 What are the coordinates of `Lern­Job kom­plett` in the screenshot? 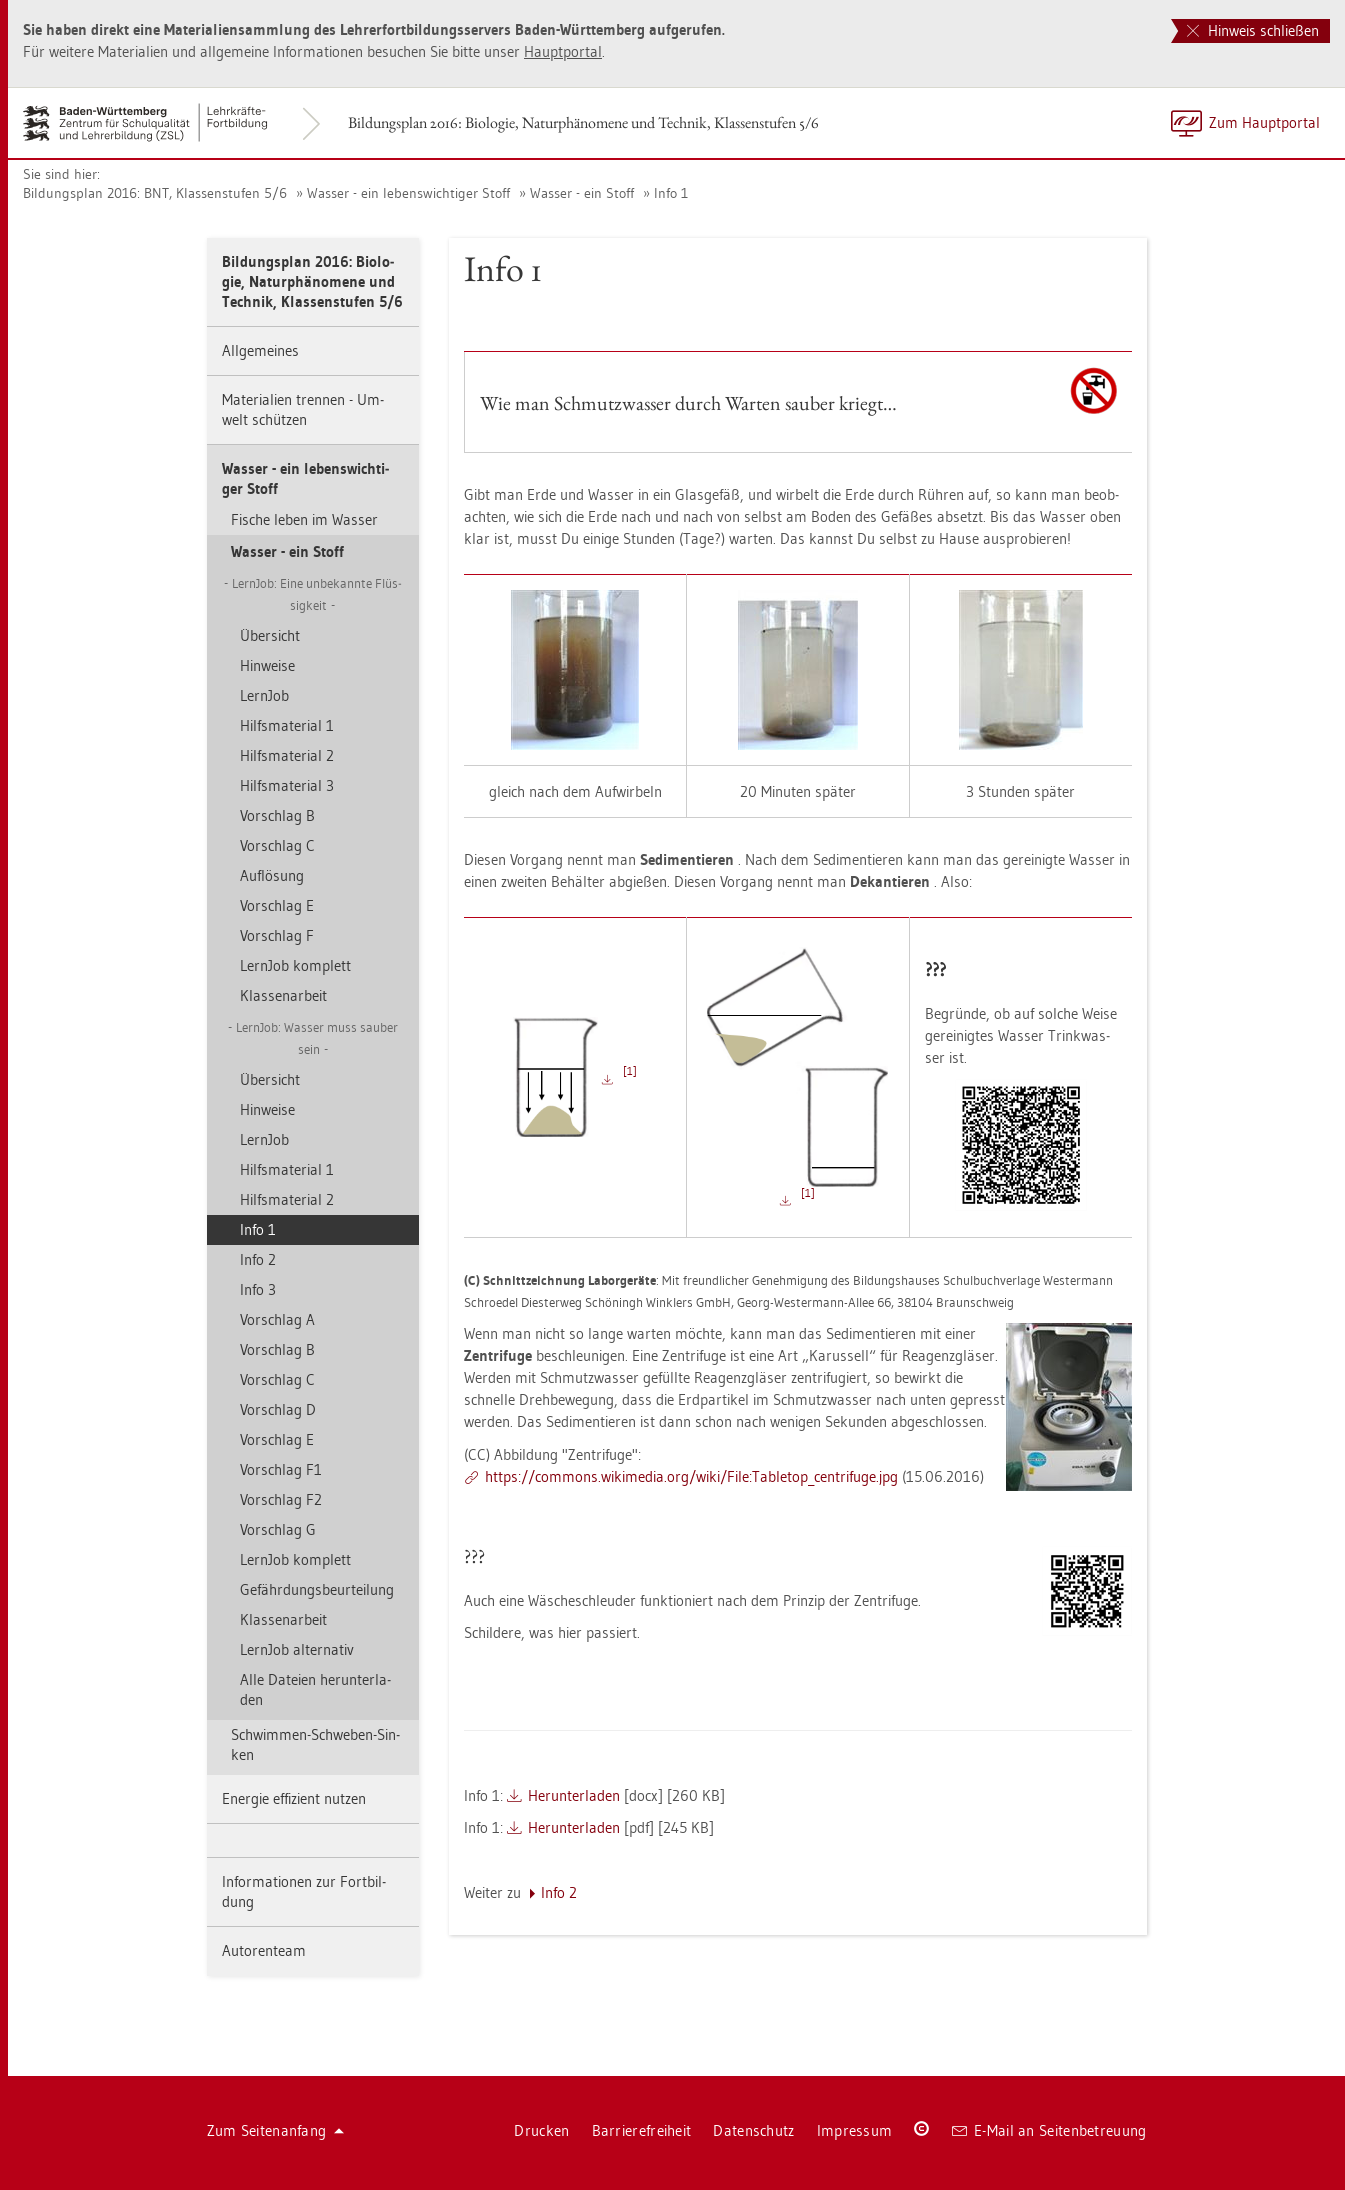 It's located at (295, 965).